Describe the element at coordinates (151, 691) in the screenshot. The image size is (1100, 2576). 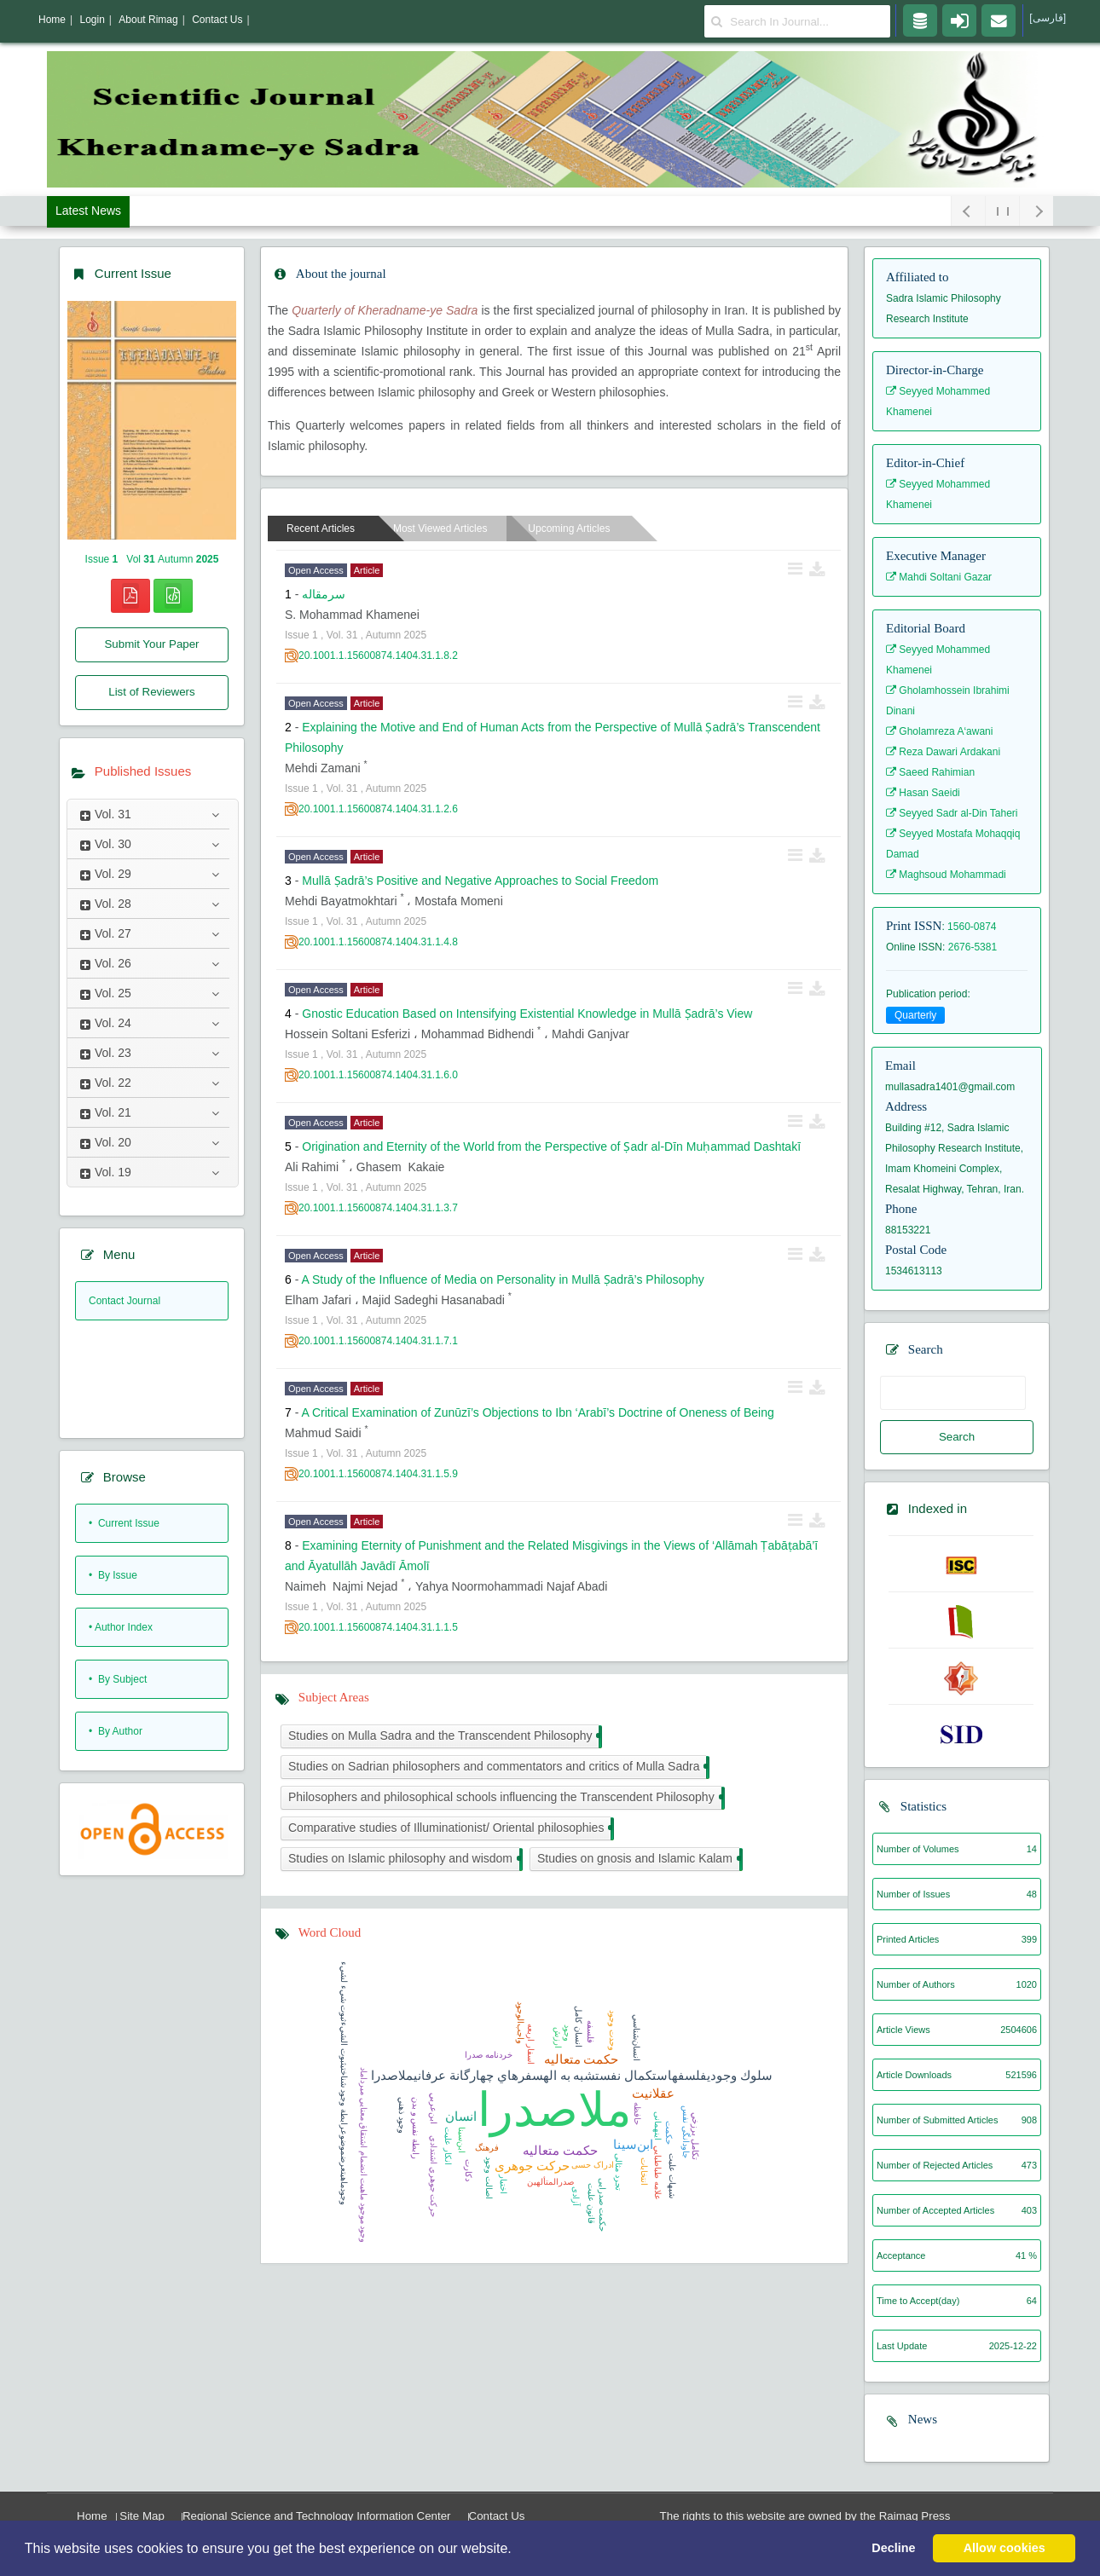
I see `List of Reviewers` at that location.